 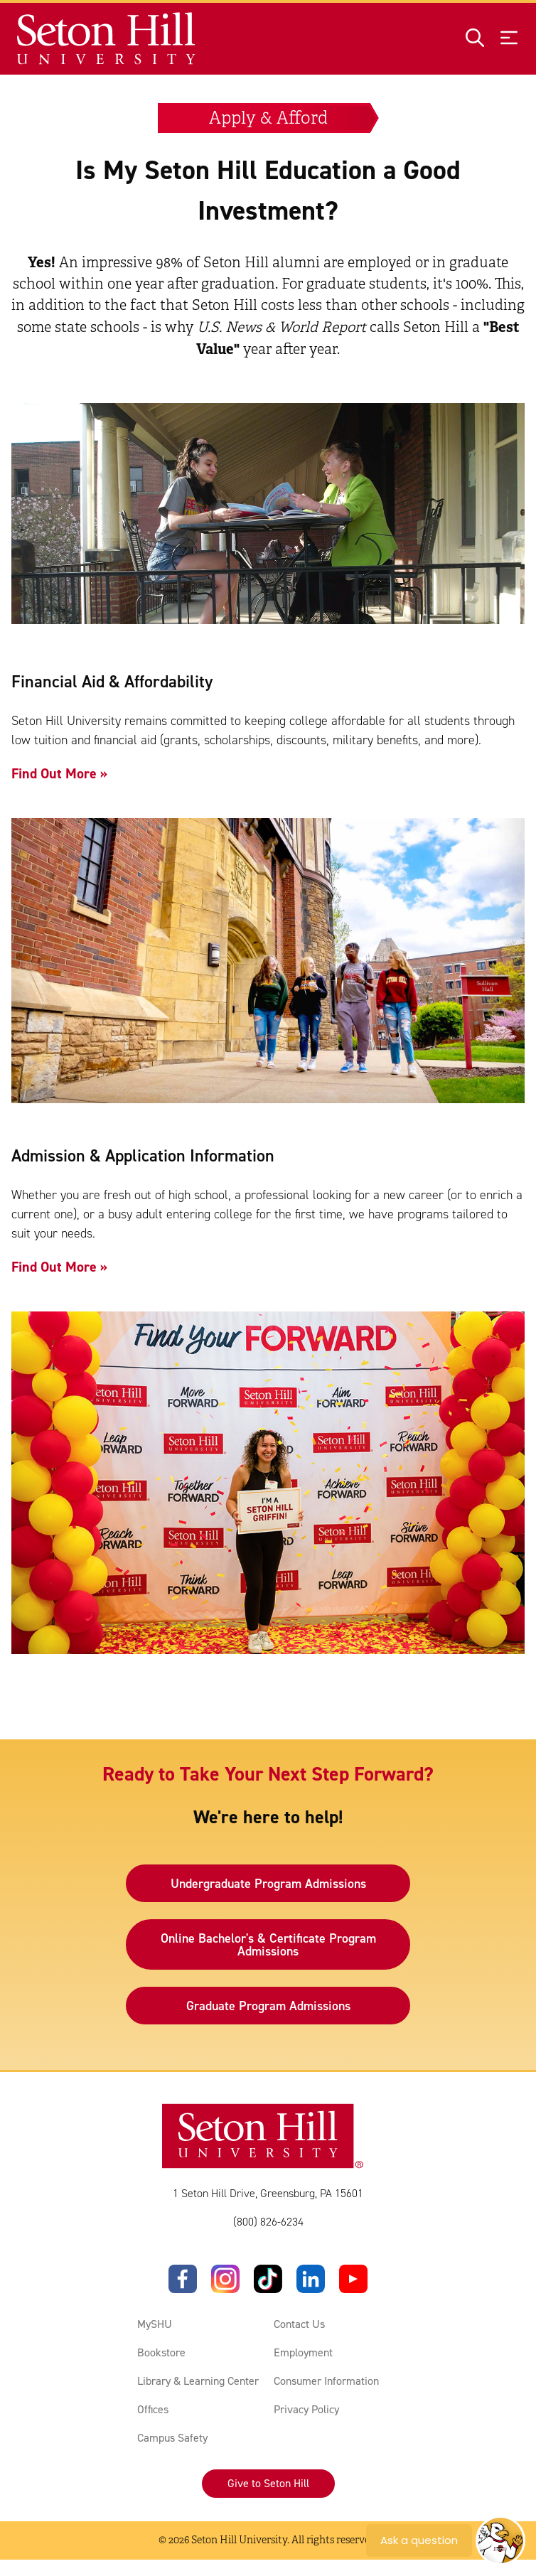 What do you see at coordinates (161, 2353) in the screenshot?
I see `Bookstore` at bounding box center [161, 2353].